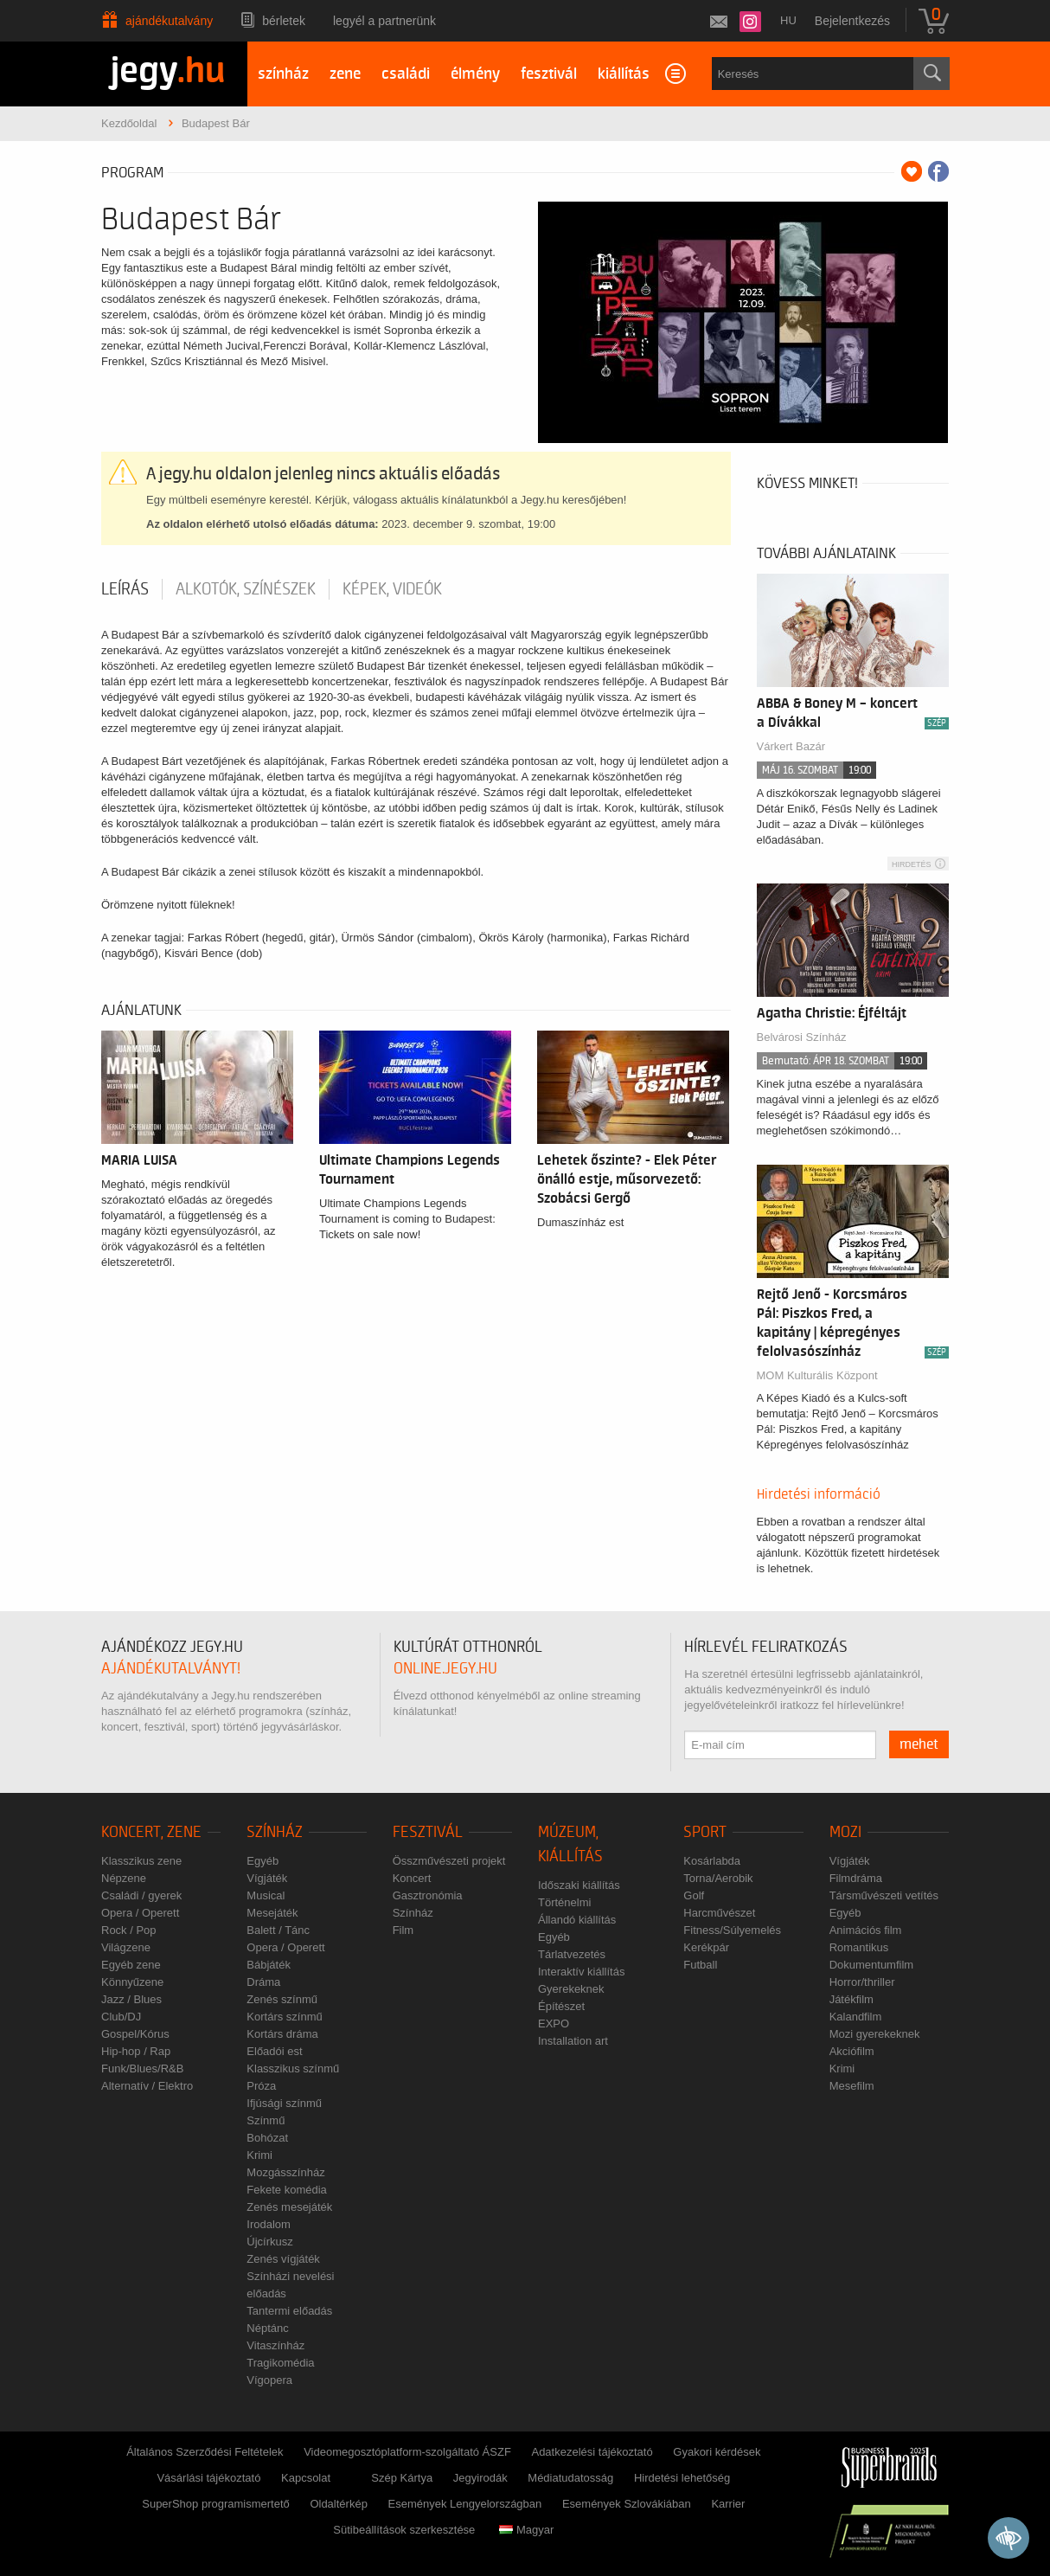 The width and height of the screenshot is (1050, 2576). Describe the element at coordinates (407, 2451) in the screenshot. I see `Videomegosztóplatform-szolgáltató ÁSZF` at that location.